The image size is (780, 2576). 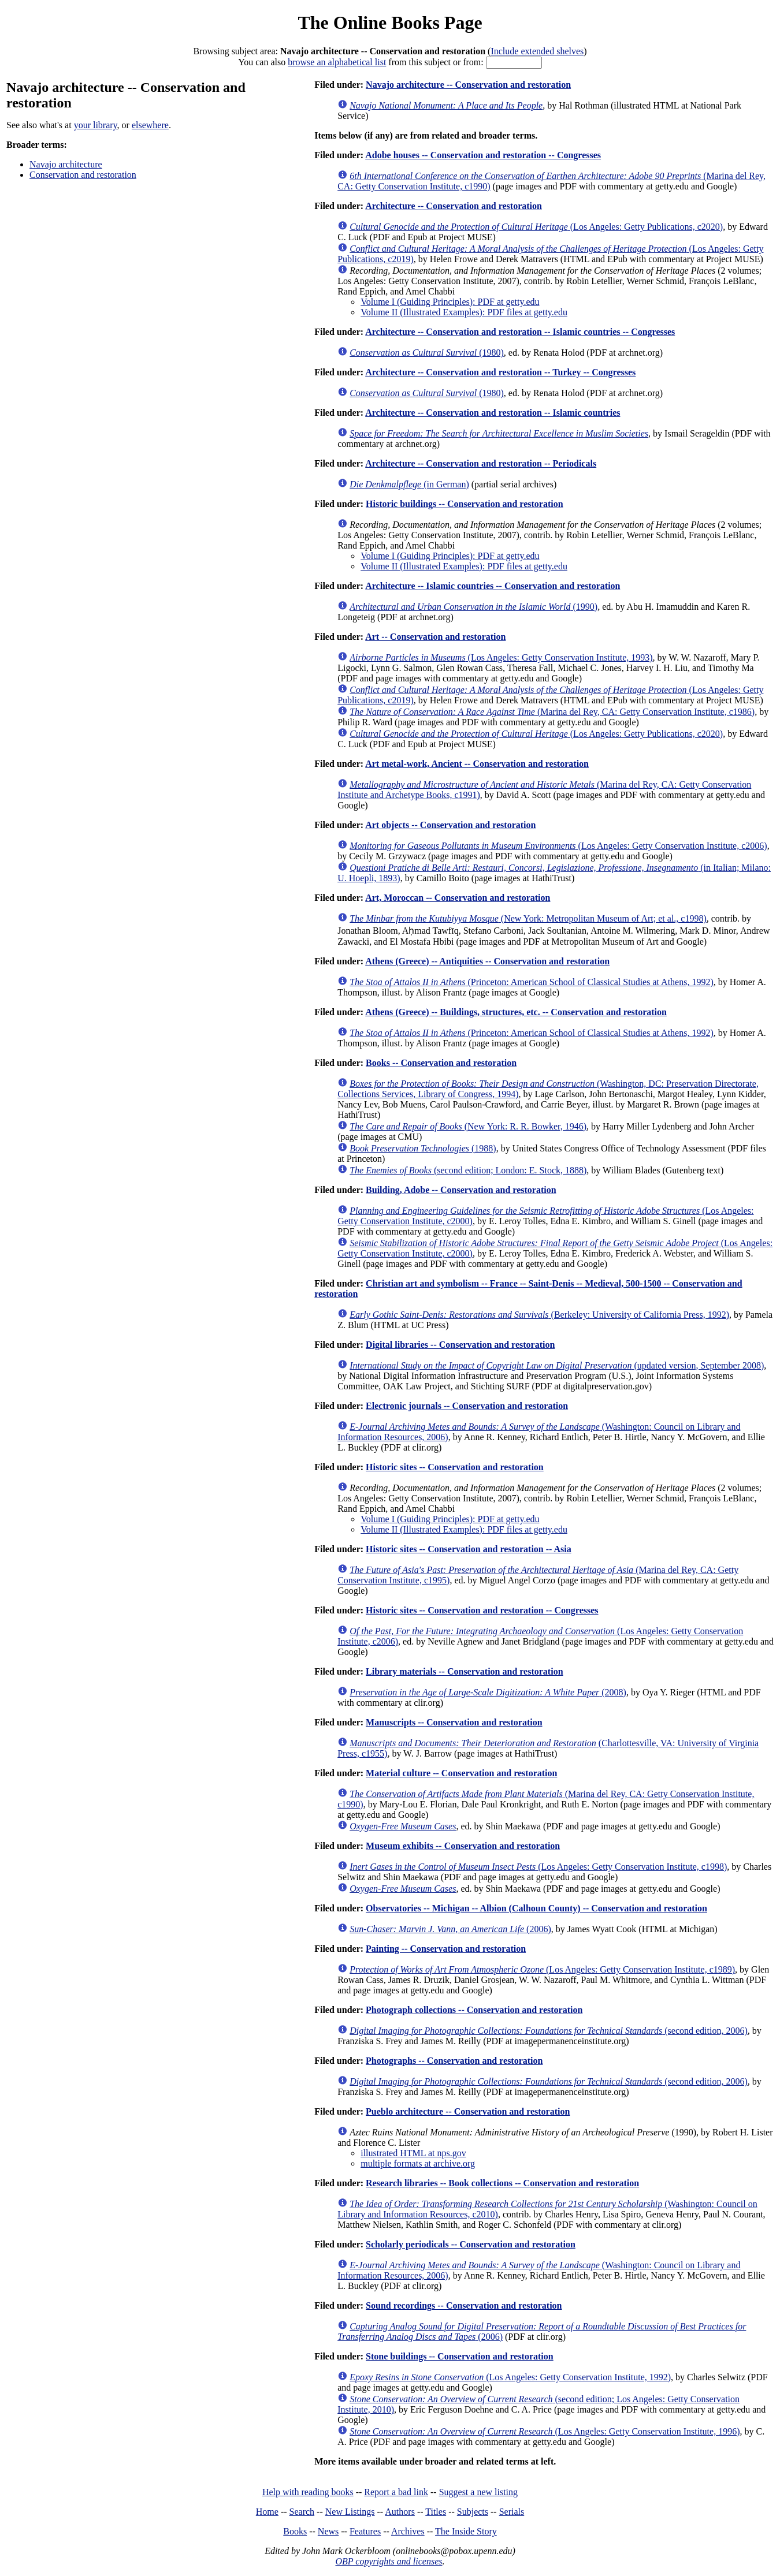 I want to click on Architecture -- Islamic countries -- Conservation and restoration, so click(x=492, y=586).